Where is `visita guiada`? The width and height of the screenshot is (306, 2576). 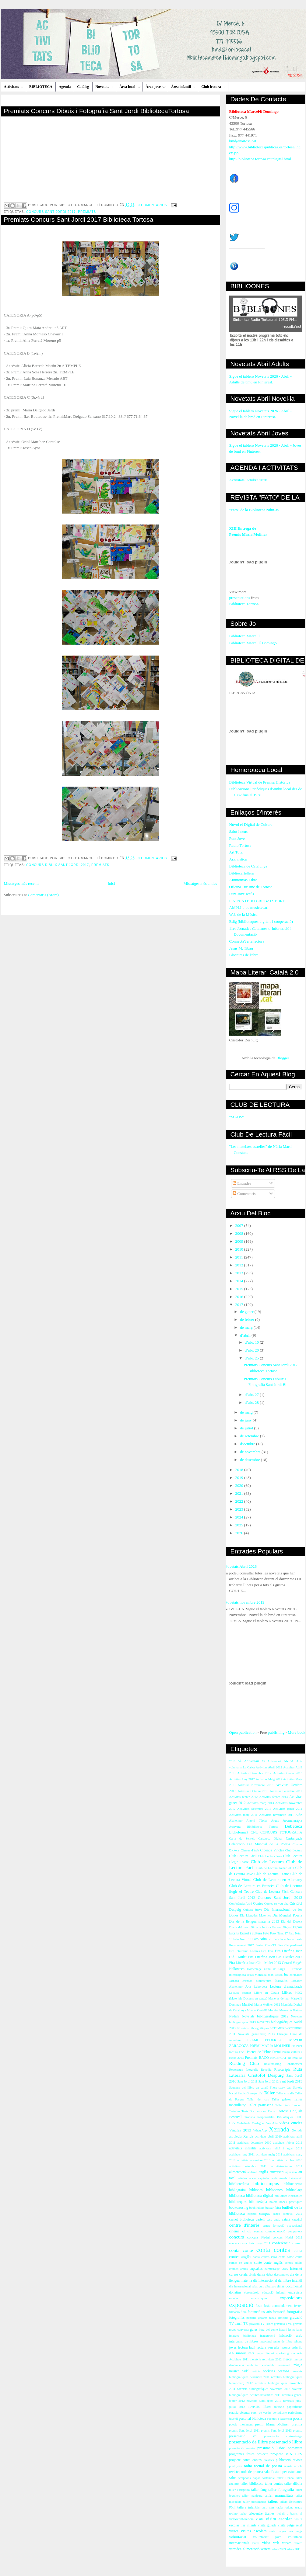
visita guiada is located at coordinates (267, 2525).